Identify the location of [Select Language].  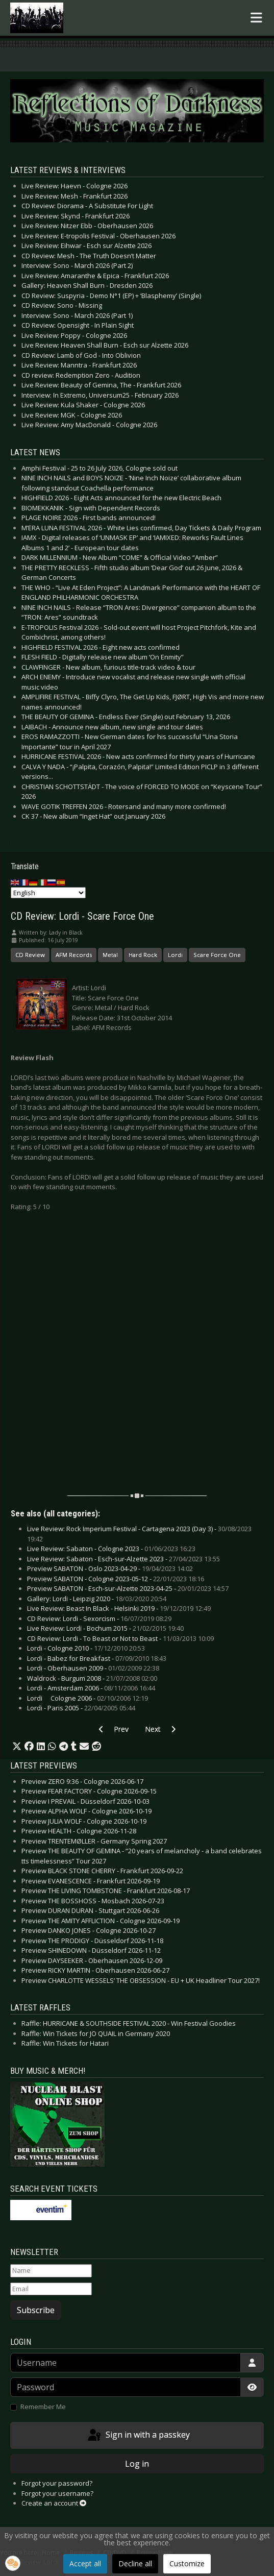
(48, 892).